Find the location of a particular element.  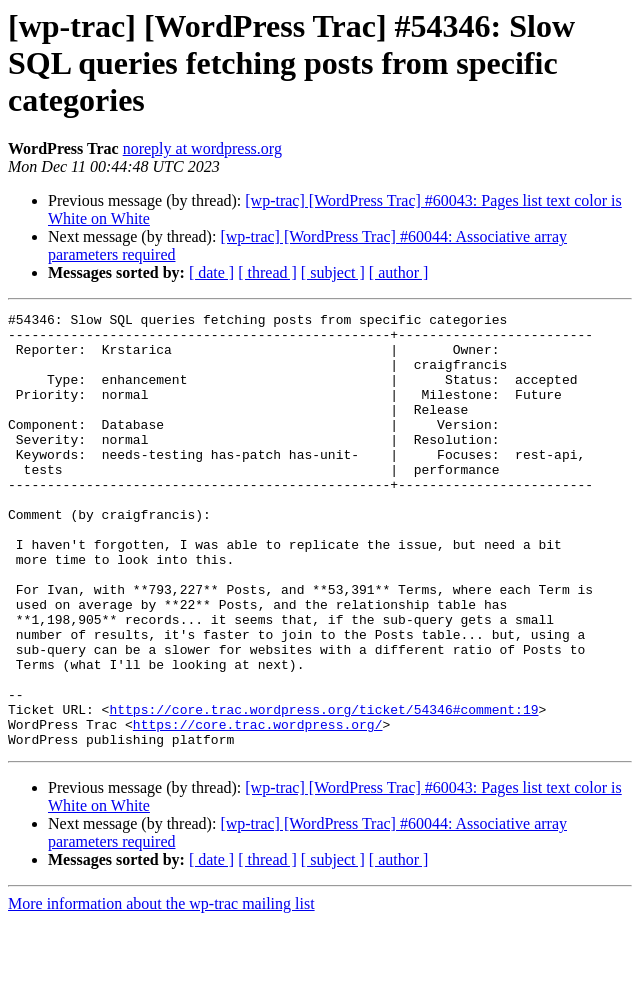

[ date ] is located at coordinates (211, 272).